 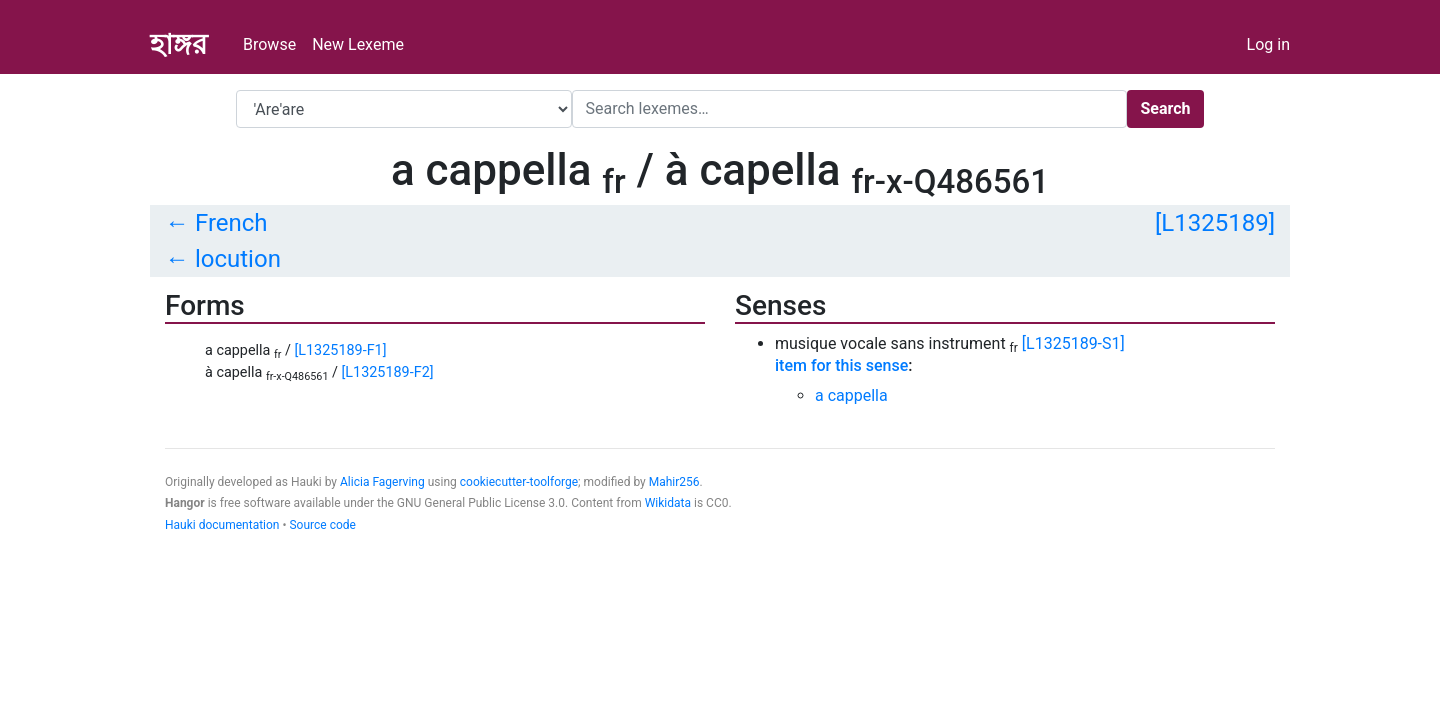 I want to click on Hauki documentation, so click(x=222, y=525).